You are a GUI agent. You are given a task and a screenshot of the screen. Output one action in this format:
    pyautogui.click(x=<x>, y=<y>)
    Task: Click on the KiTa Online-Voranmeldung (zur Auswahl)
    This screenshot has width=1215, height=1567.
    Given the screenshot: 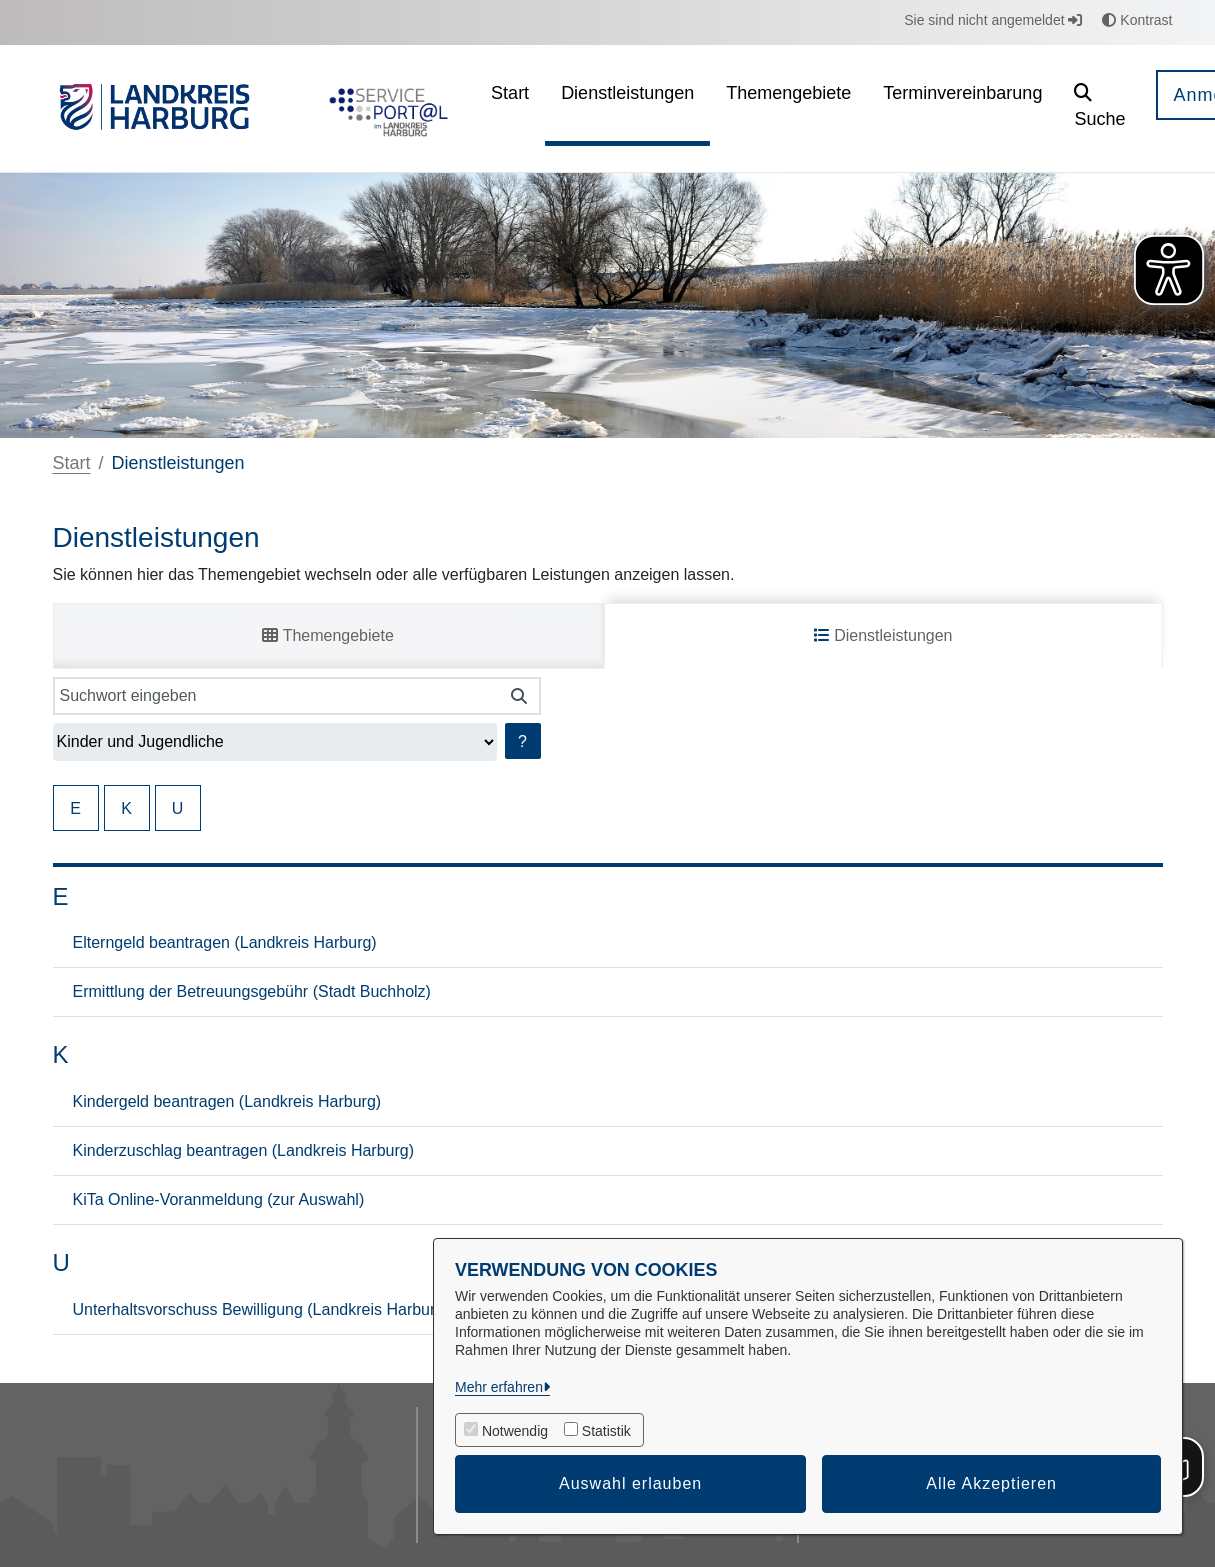 What is the action you would take?
    pyautogui.click(x=219, y=1199)
    